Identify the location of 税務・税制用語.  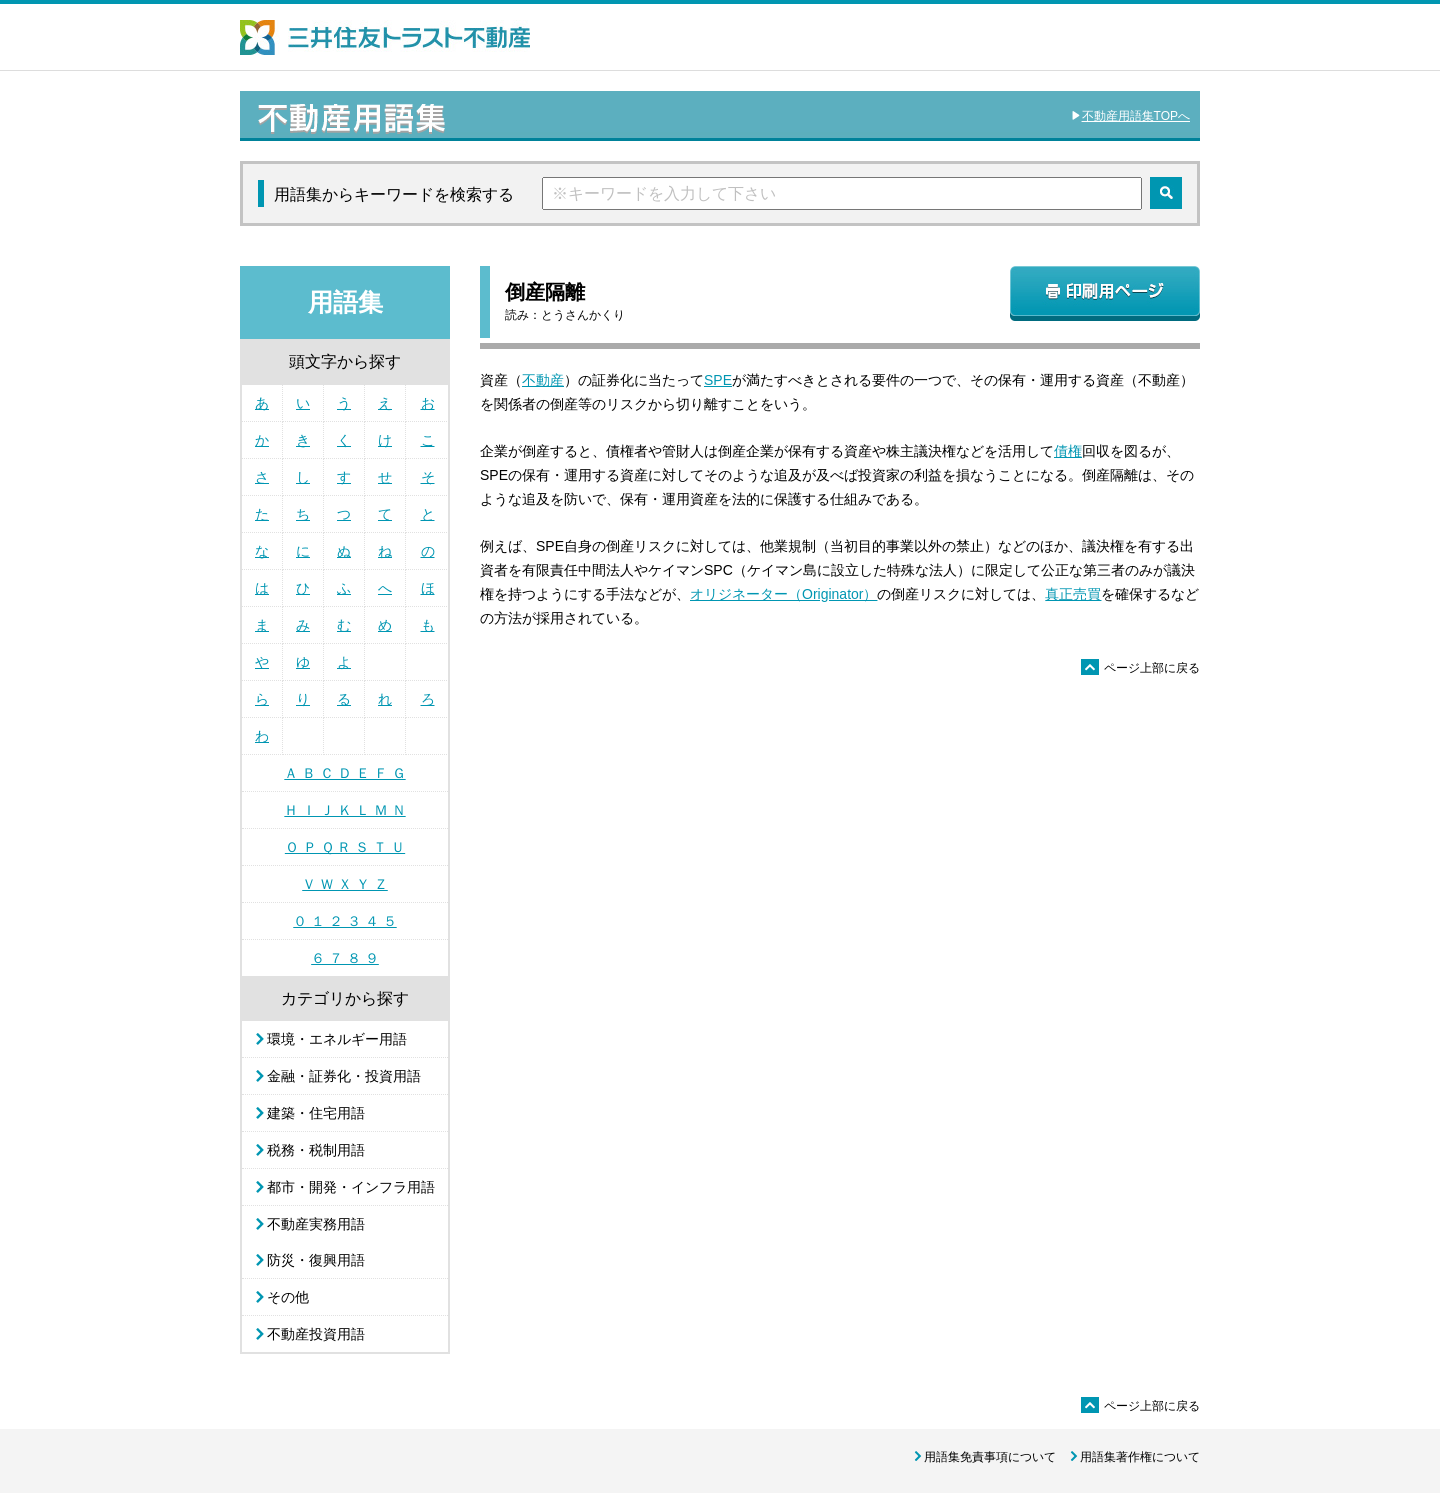
(316, 1150).